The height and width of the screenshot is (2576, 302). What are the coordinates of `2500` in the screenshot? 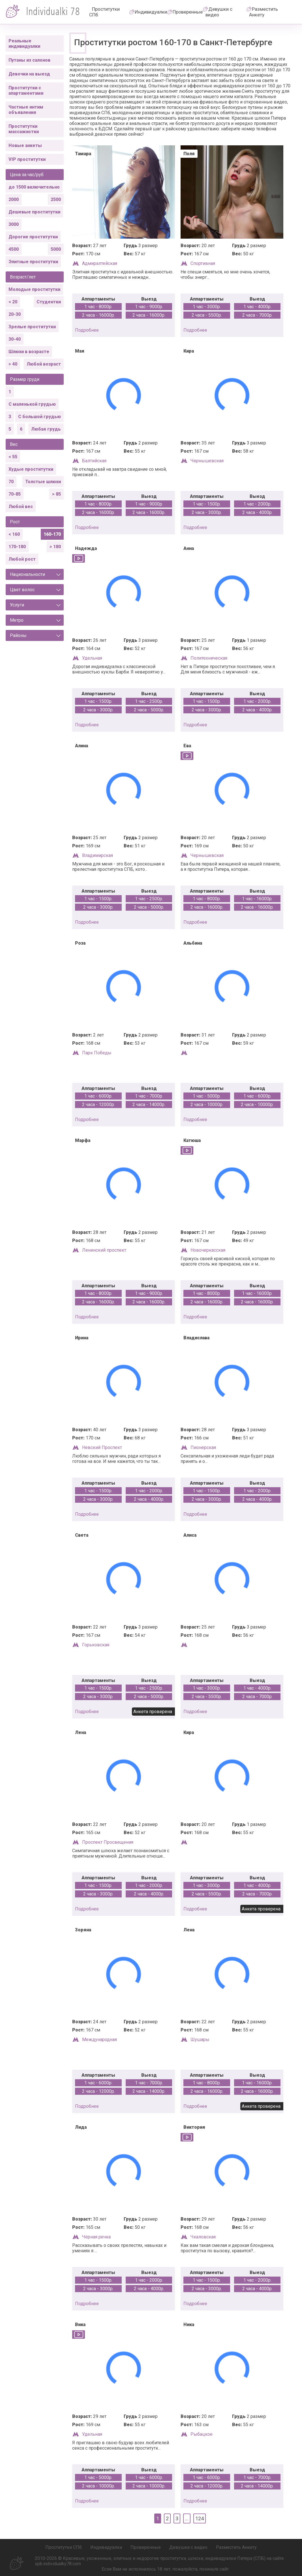 It's located at (56, 199).